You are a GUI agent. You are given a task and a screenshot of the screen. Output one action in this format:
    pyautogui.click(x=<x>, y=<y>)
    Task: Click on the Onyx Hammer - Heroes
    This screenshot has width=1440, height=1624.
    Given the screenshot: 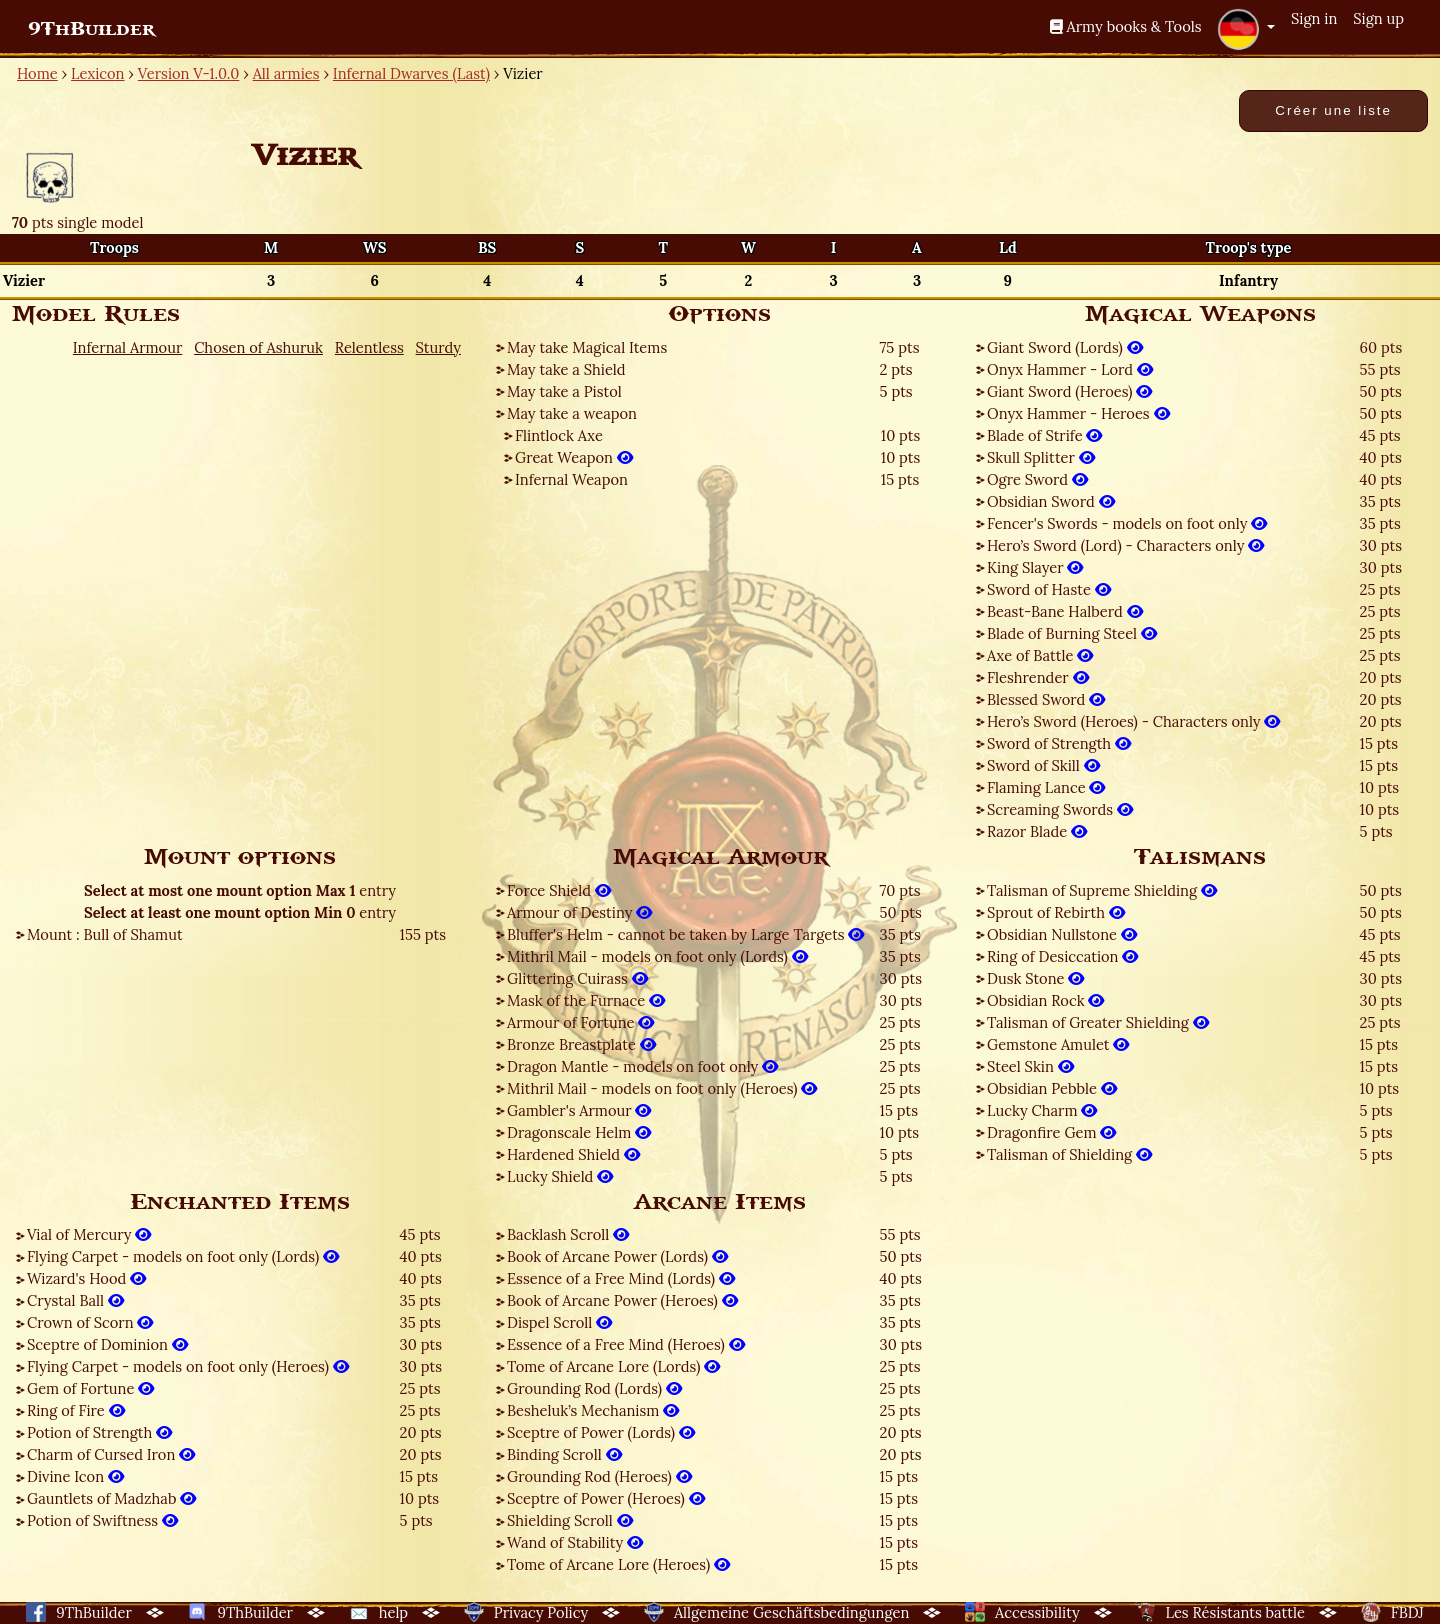 What is the action you would take?
    pyautogui.click(x=1078, y=413)
    